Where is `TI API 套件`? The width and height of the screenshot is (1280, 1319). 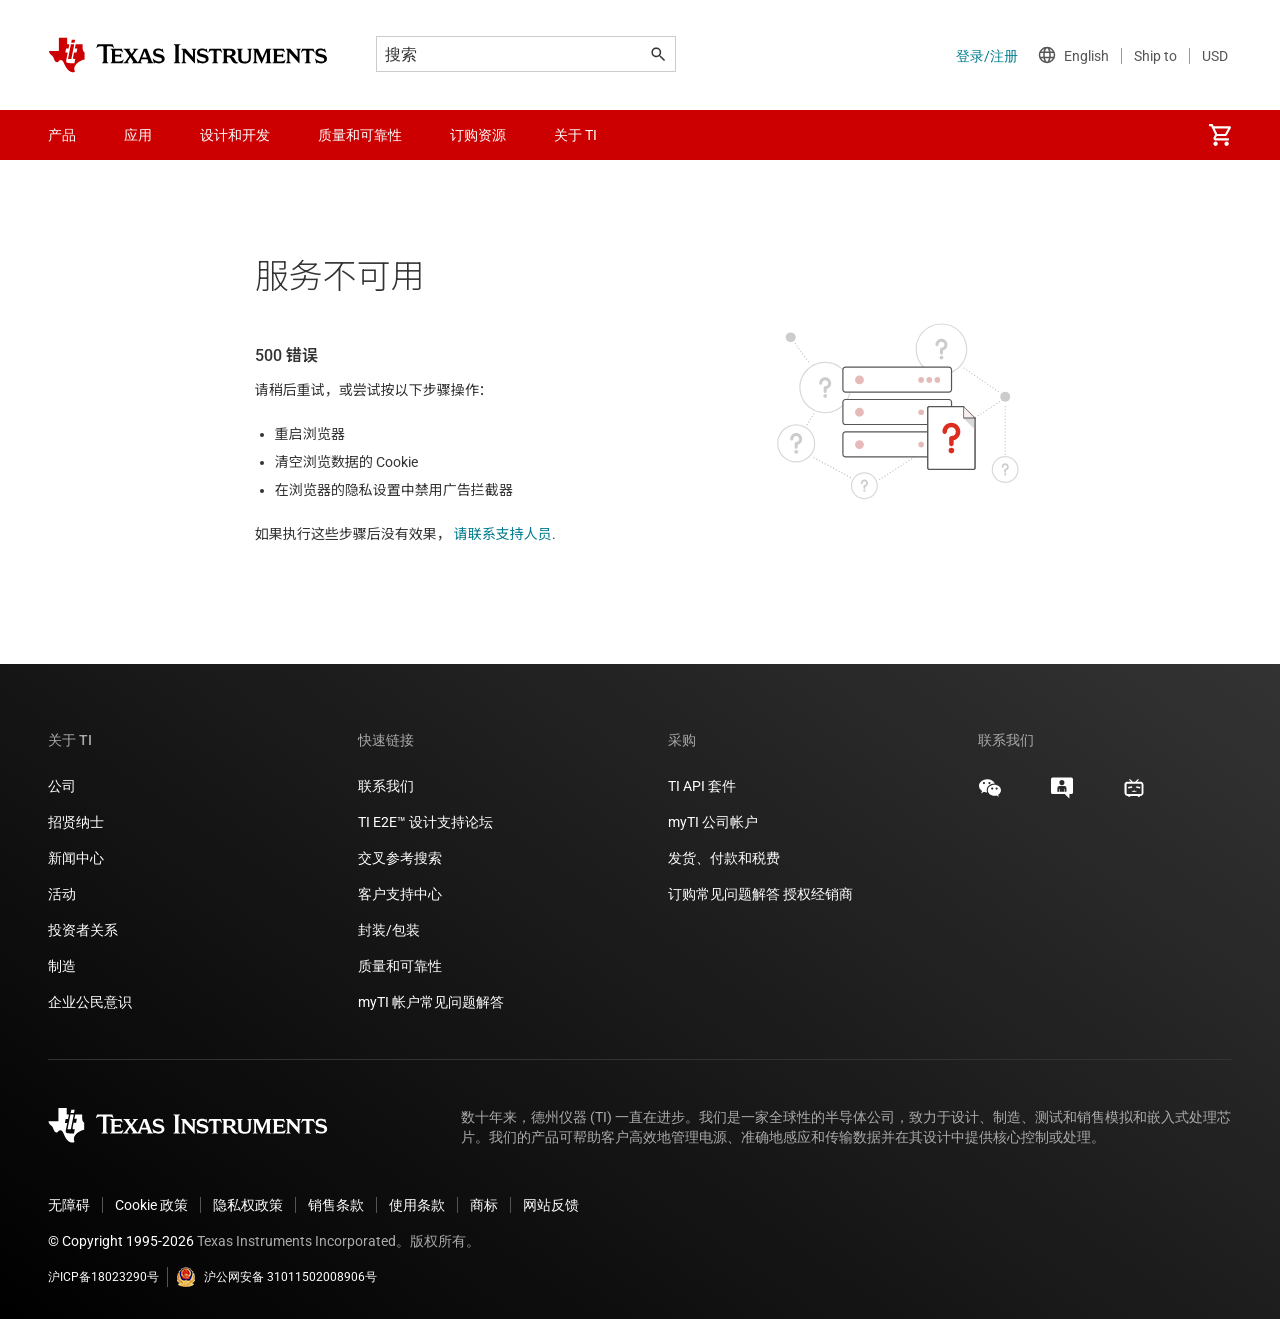 TI API 套件 is located at coordinates (702, 786).